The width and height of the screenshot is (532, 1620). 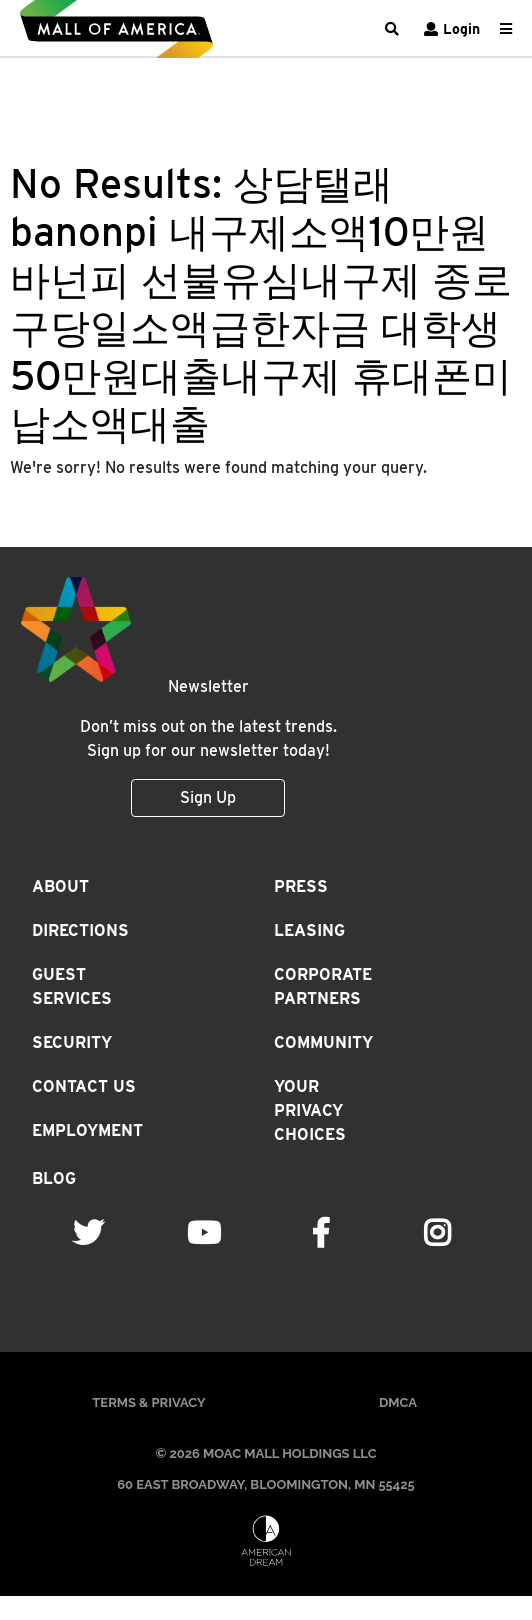 What do you see at coordinates (310, 1110) in the screenshot?
I see `Your Privacy Choices` at bounding box center [310, 1110].